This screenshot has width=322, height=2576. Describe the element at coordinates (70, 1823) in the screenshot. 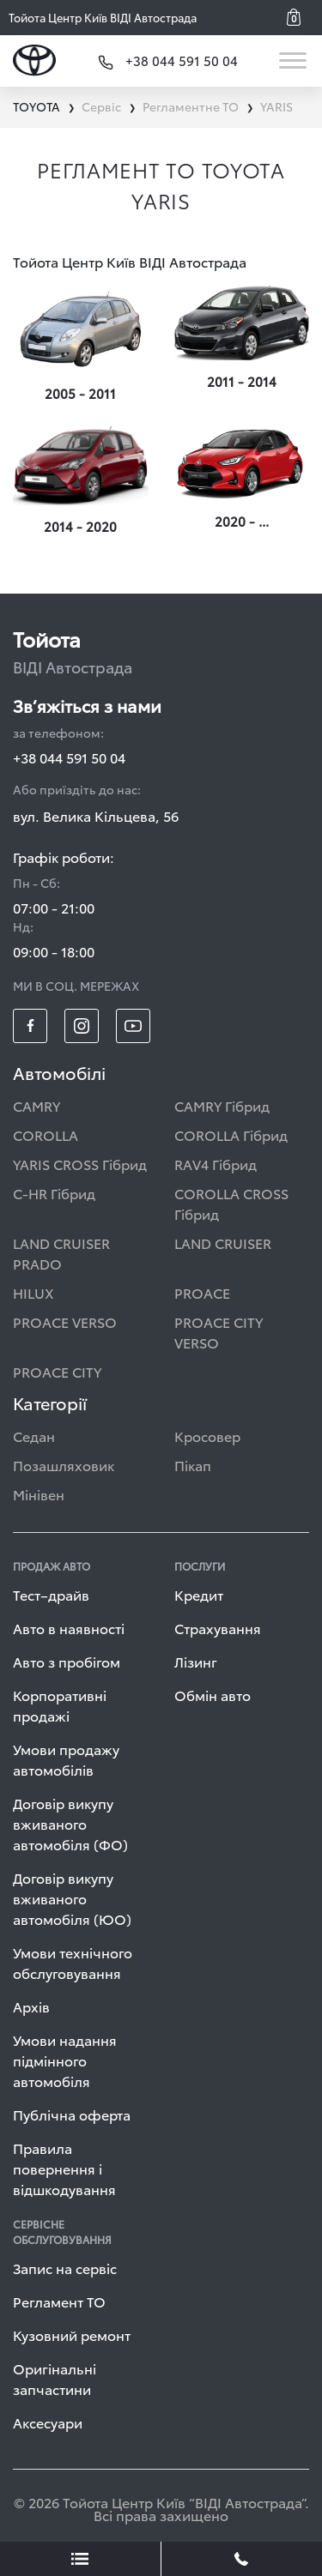

I see `Договір викупу вживаного автомобіля (ФО)` at that location.